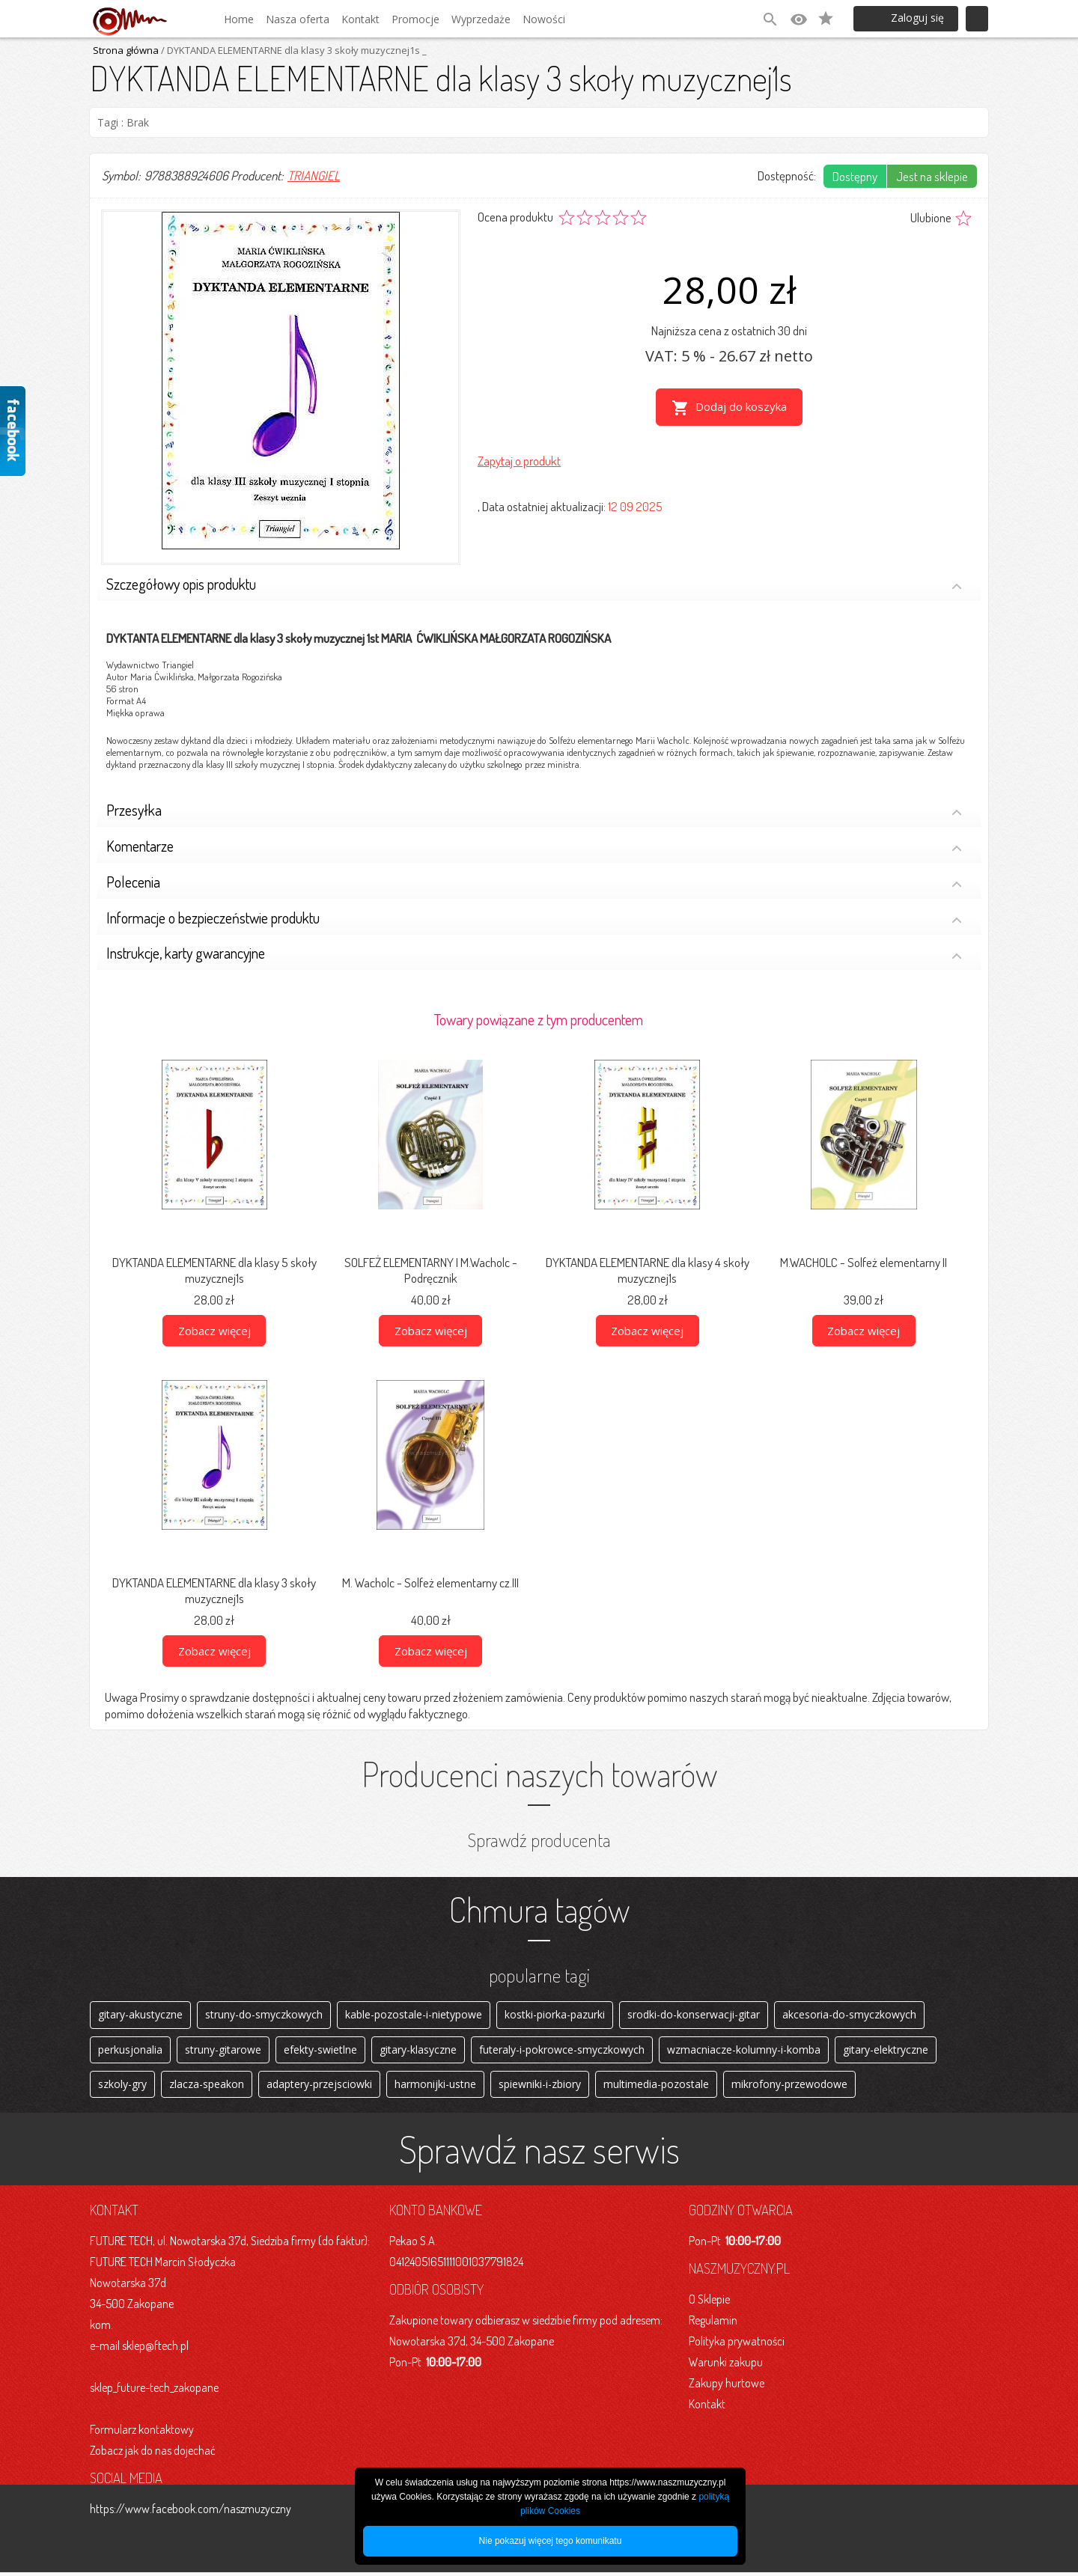 This screenshot has width=1078, height=2576. I want to click on sklep_future-tech_zakopane, so click(154, 2391).